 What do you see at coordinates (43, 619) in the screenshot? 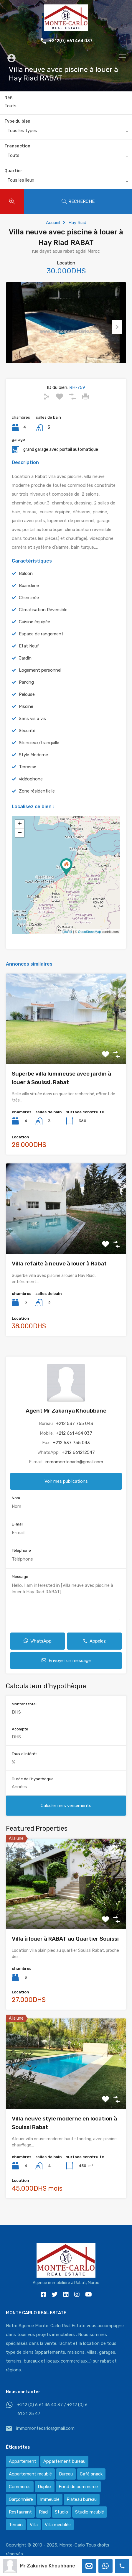
I see `Climatisation Réversible` at bounding box center [43, 619].